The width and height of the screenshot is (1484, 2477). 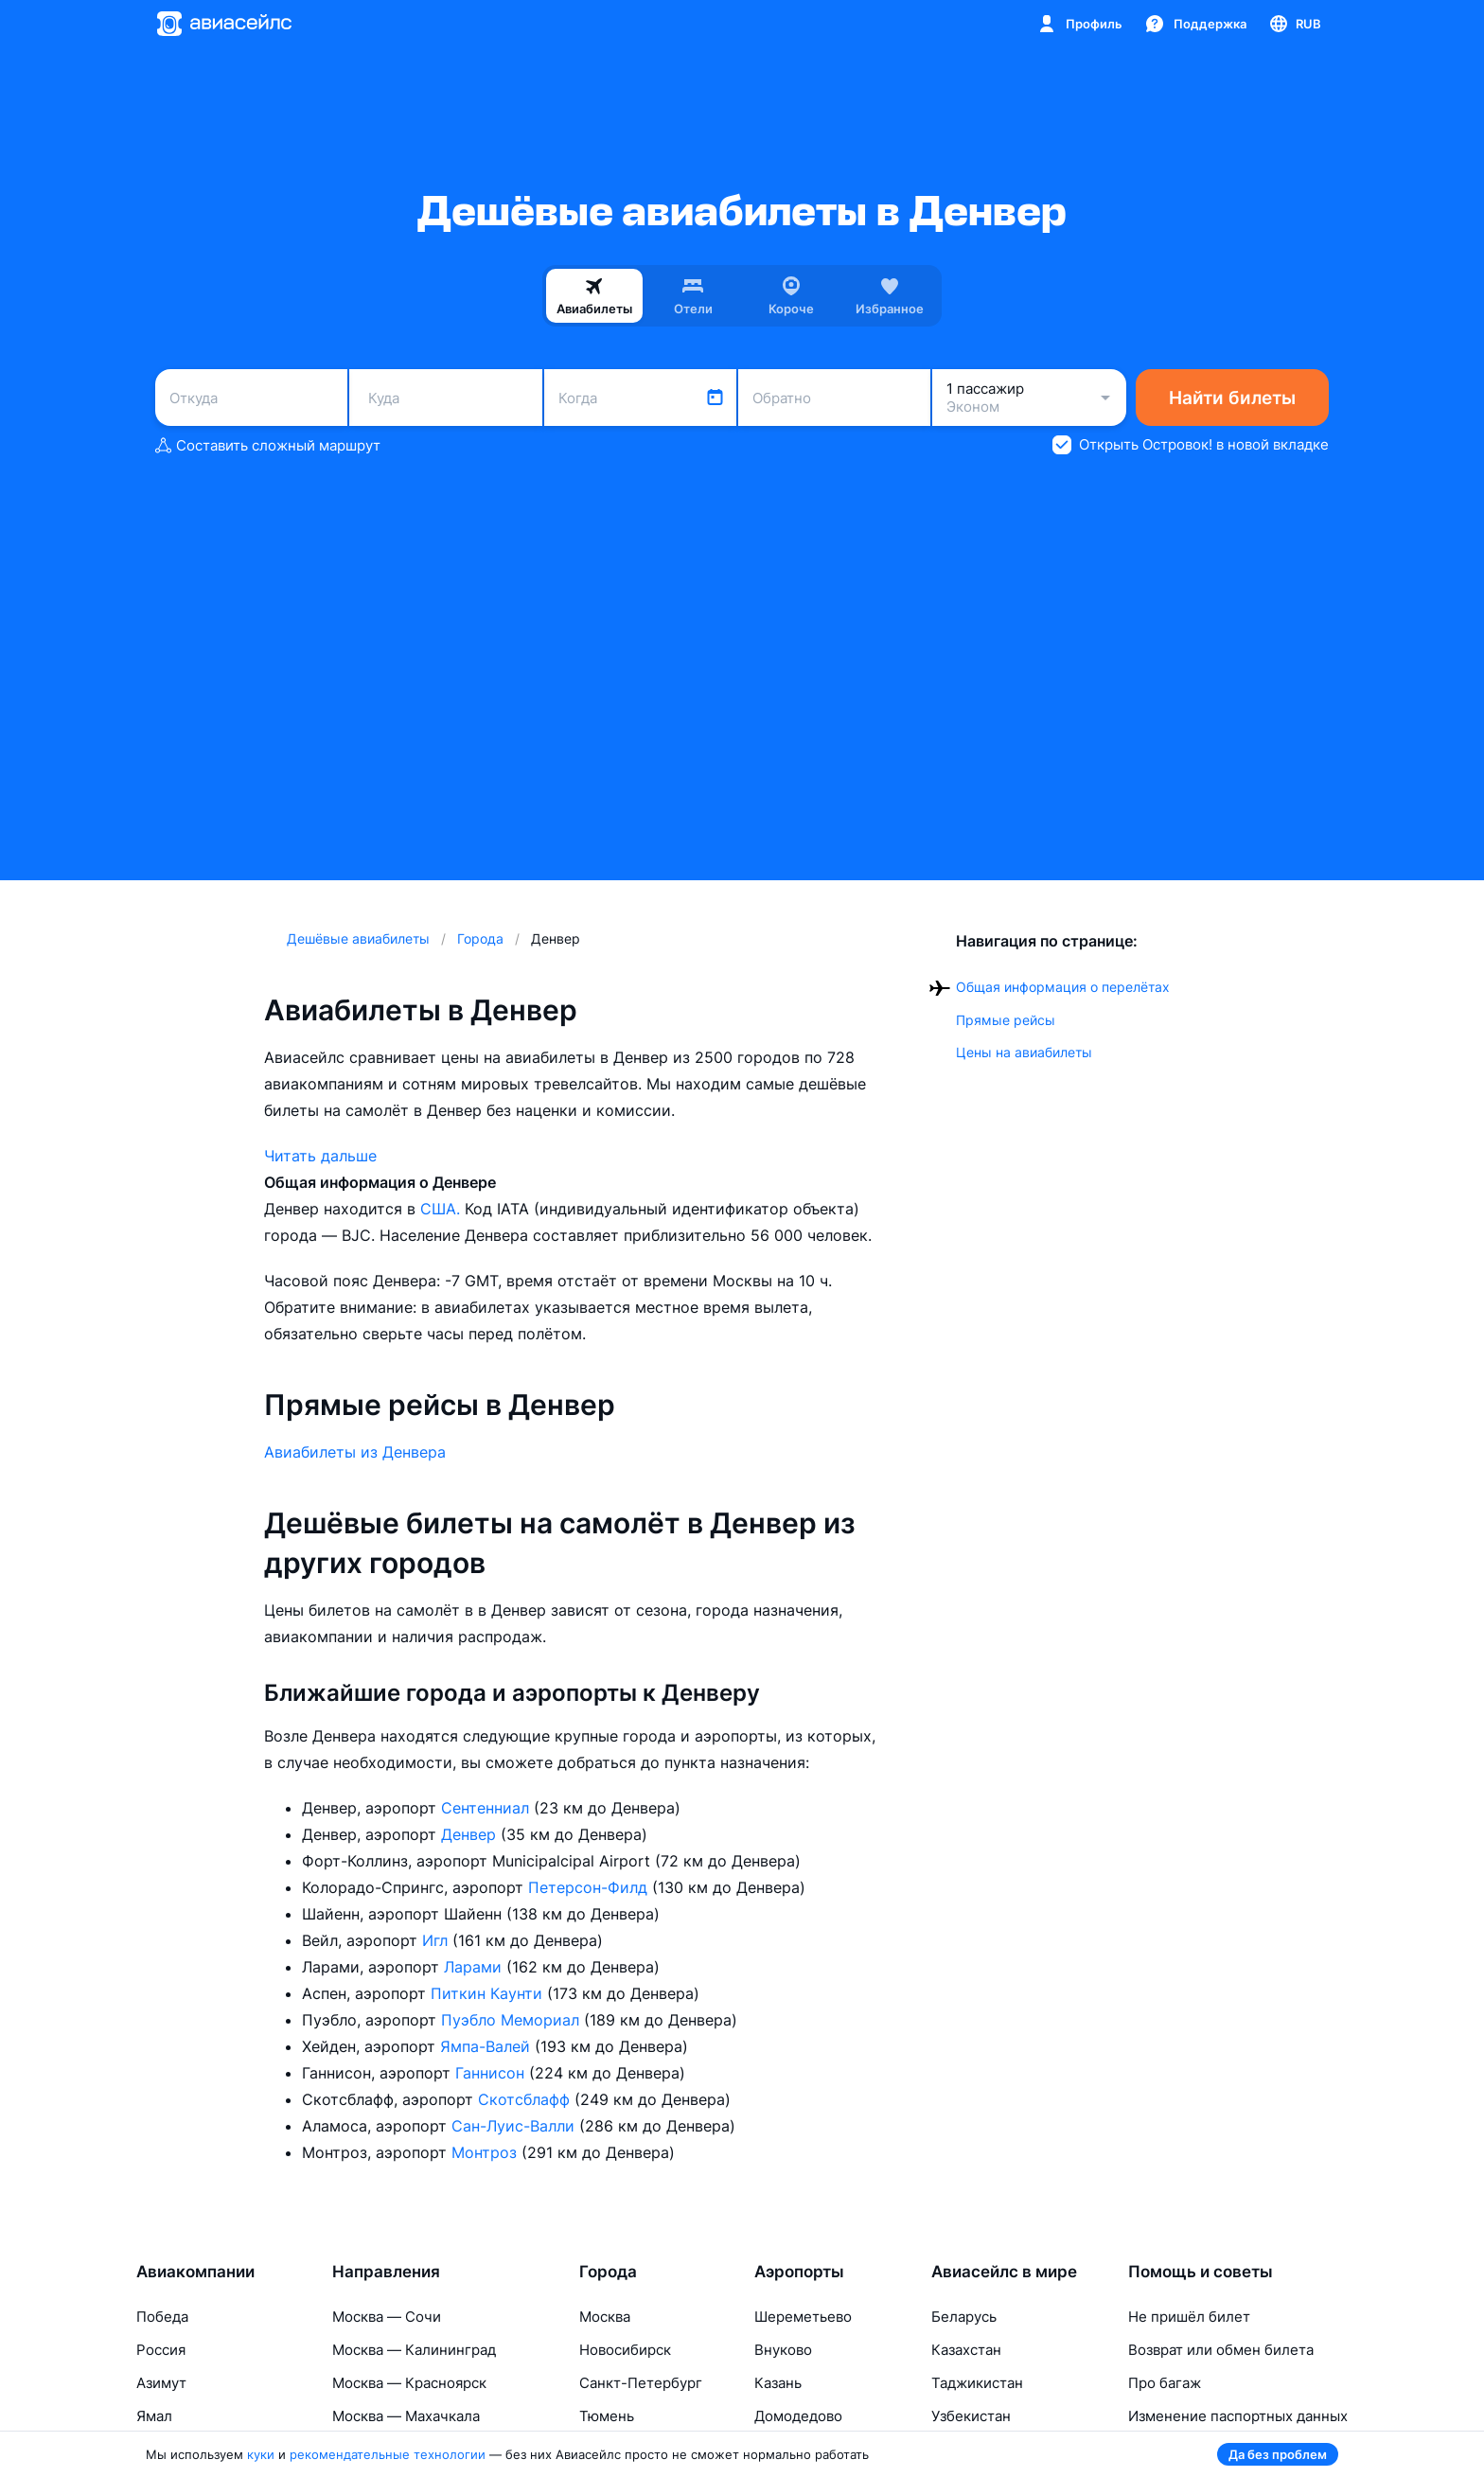 I want to click on Про багаж, so click(x=1164, y=2383).